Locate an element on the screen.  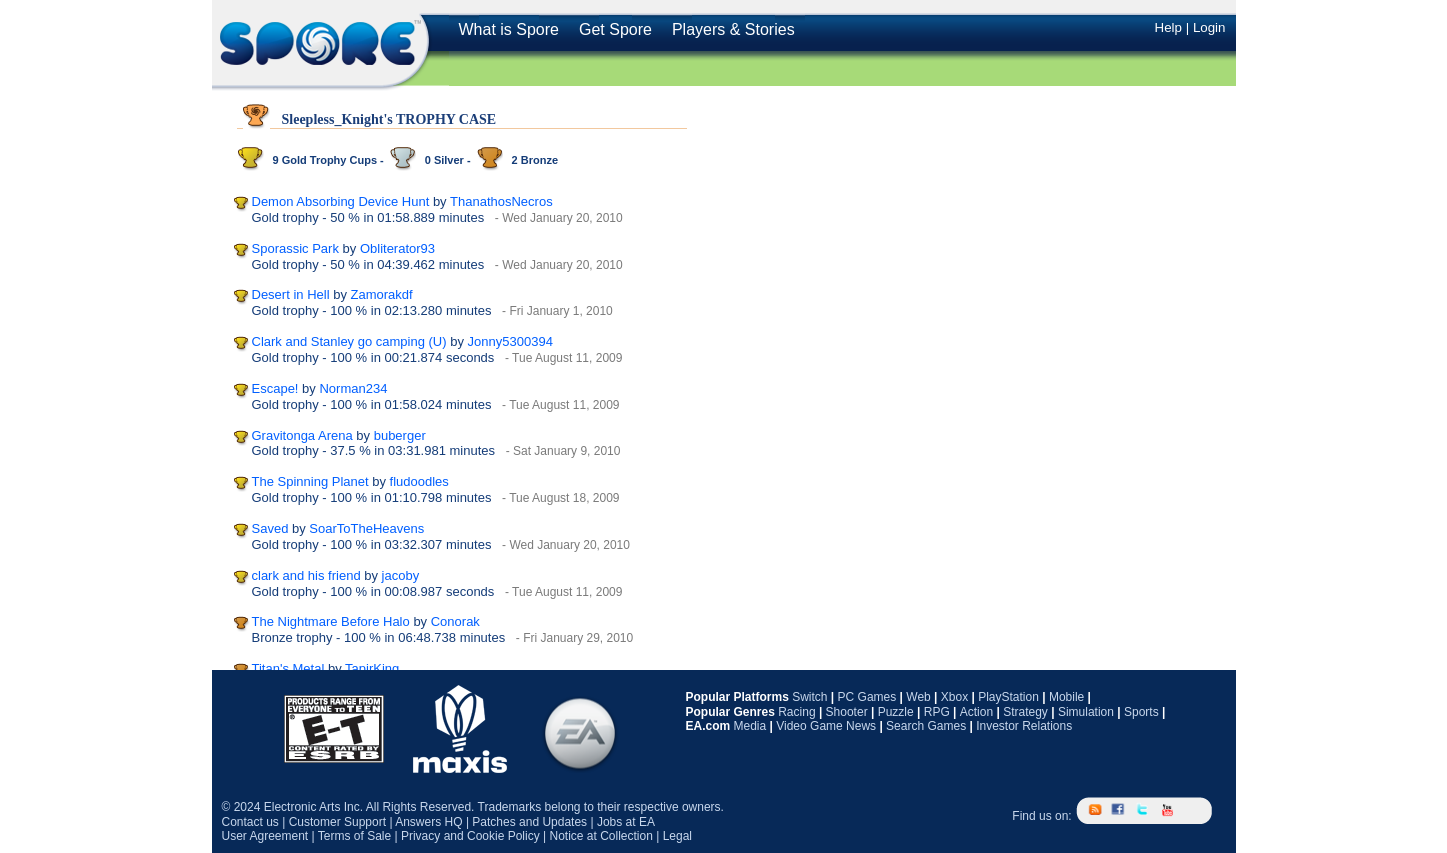
fludoodles is located at coordinates (419, 481).